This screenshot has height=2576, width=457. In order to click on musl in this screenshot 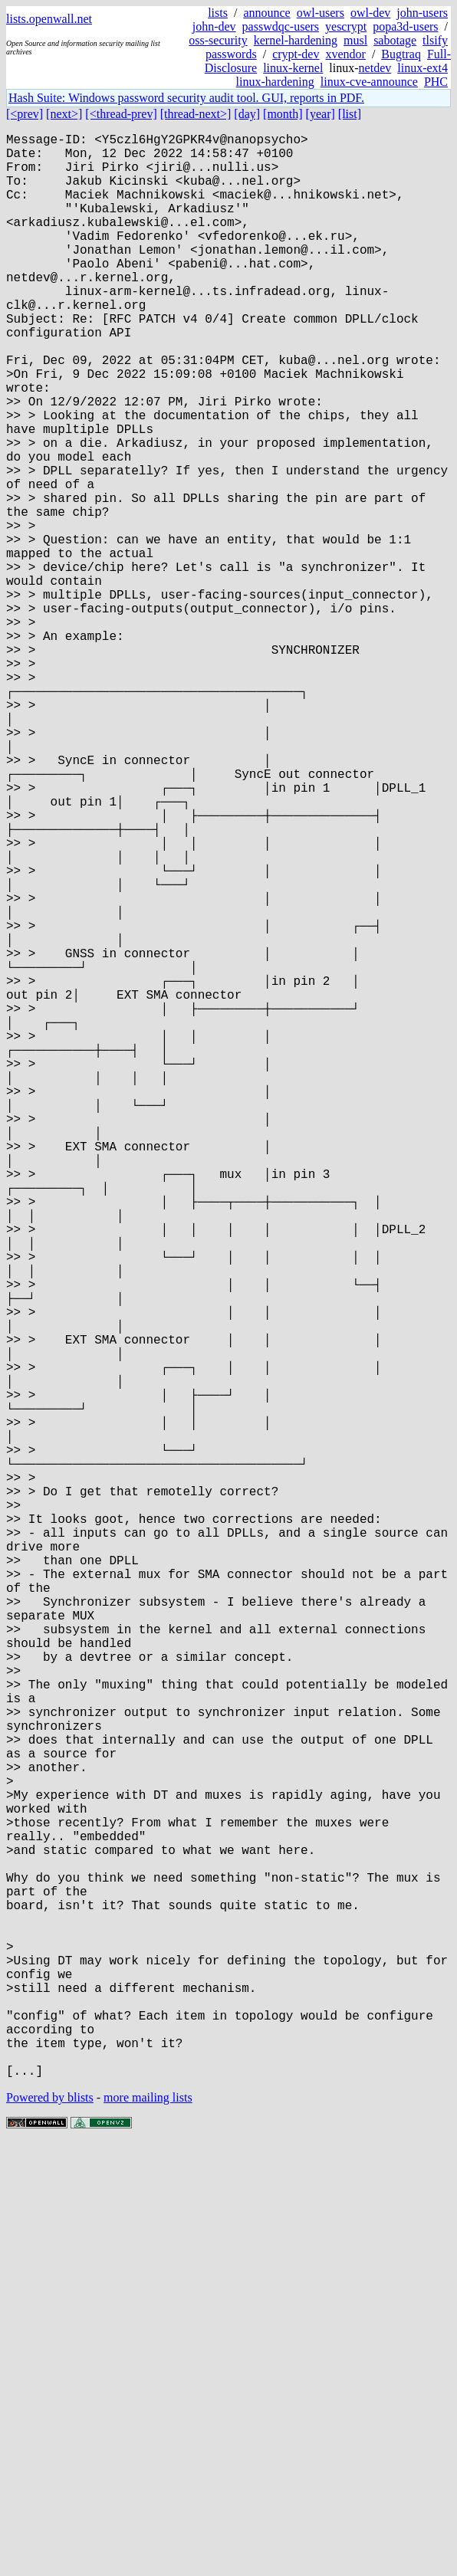, I will do `click(355, 40)`.